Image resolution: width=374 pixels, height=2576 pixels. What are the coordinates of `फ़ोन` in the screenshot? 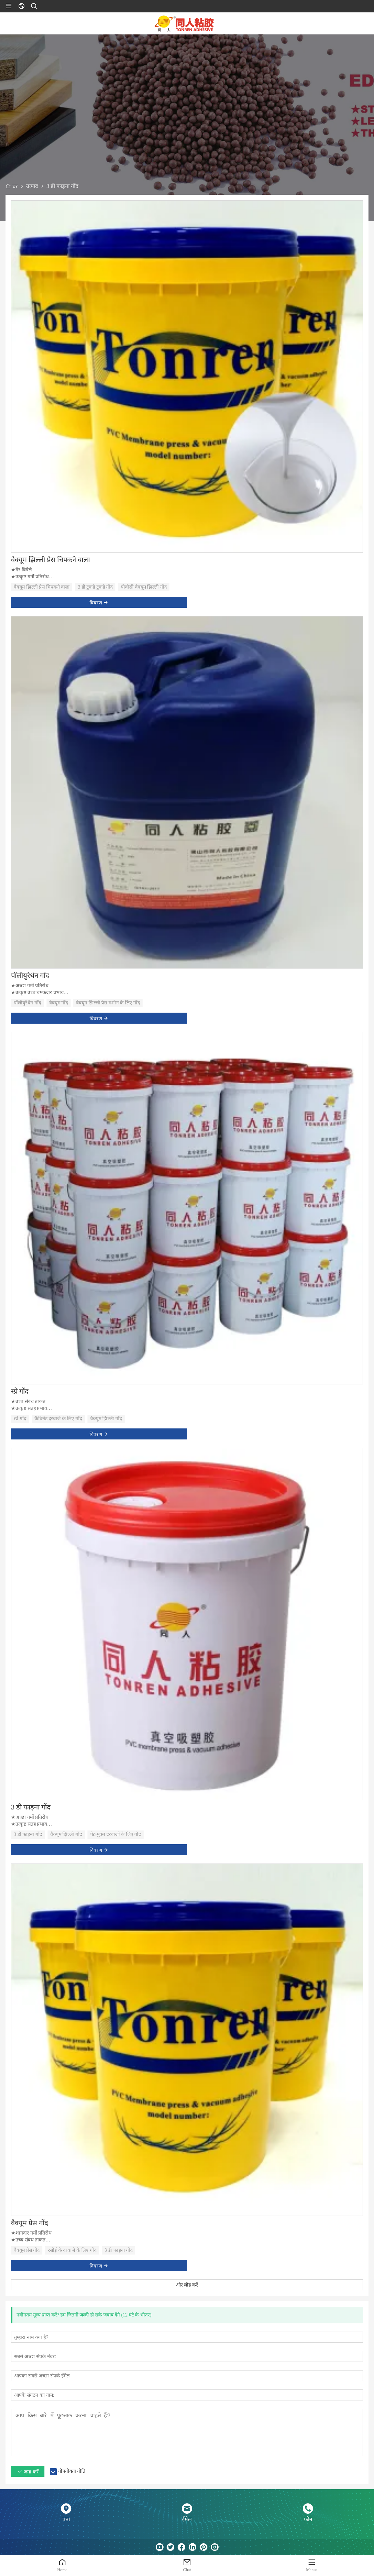 It's located at (308, 2519).